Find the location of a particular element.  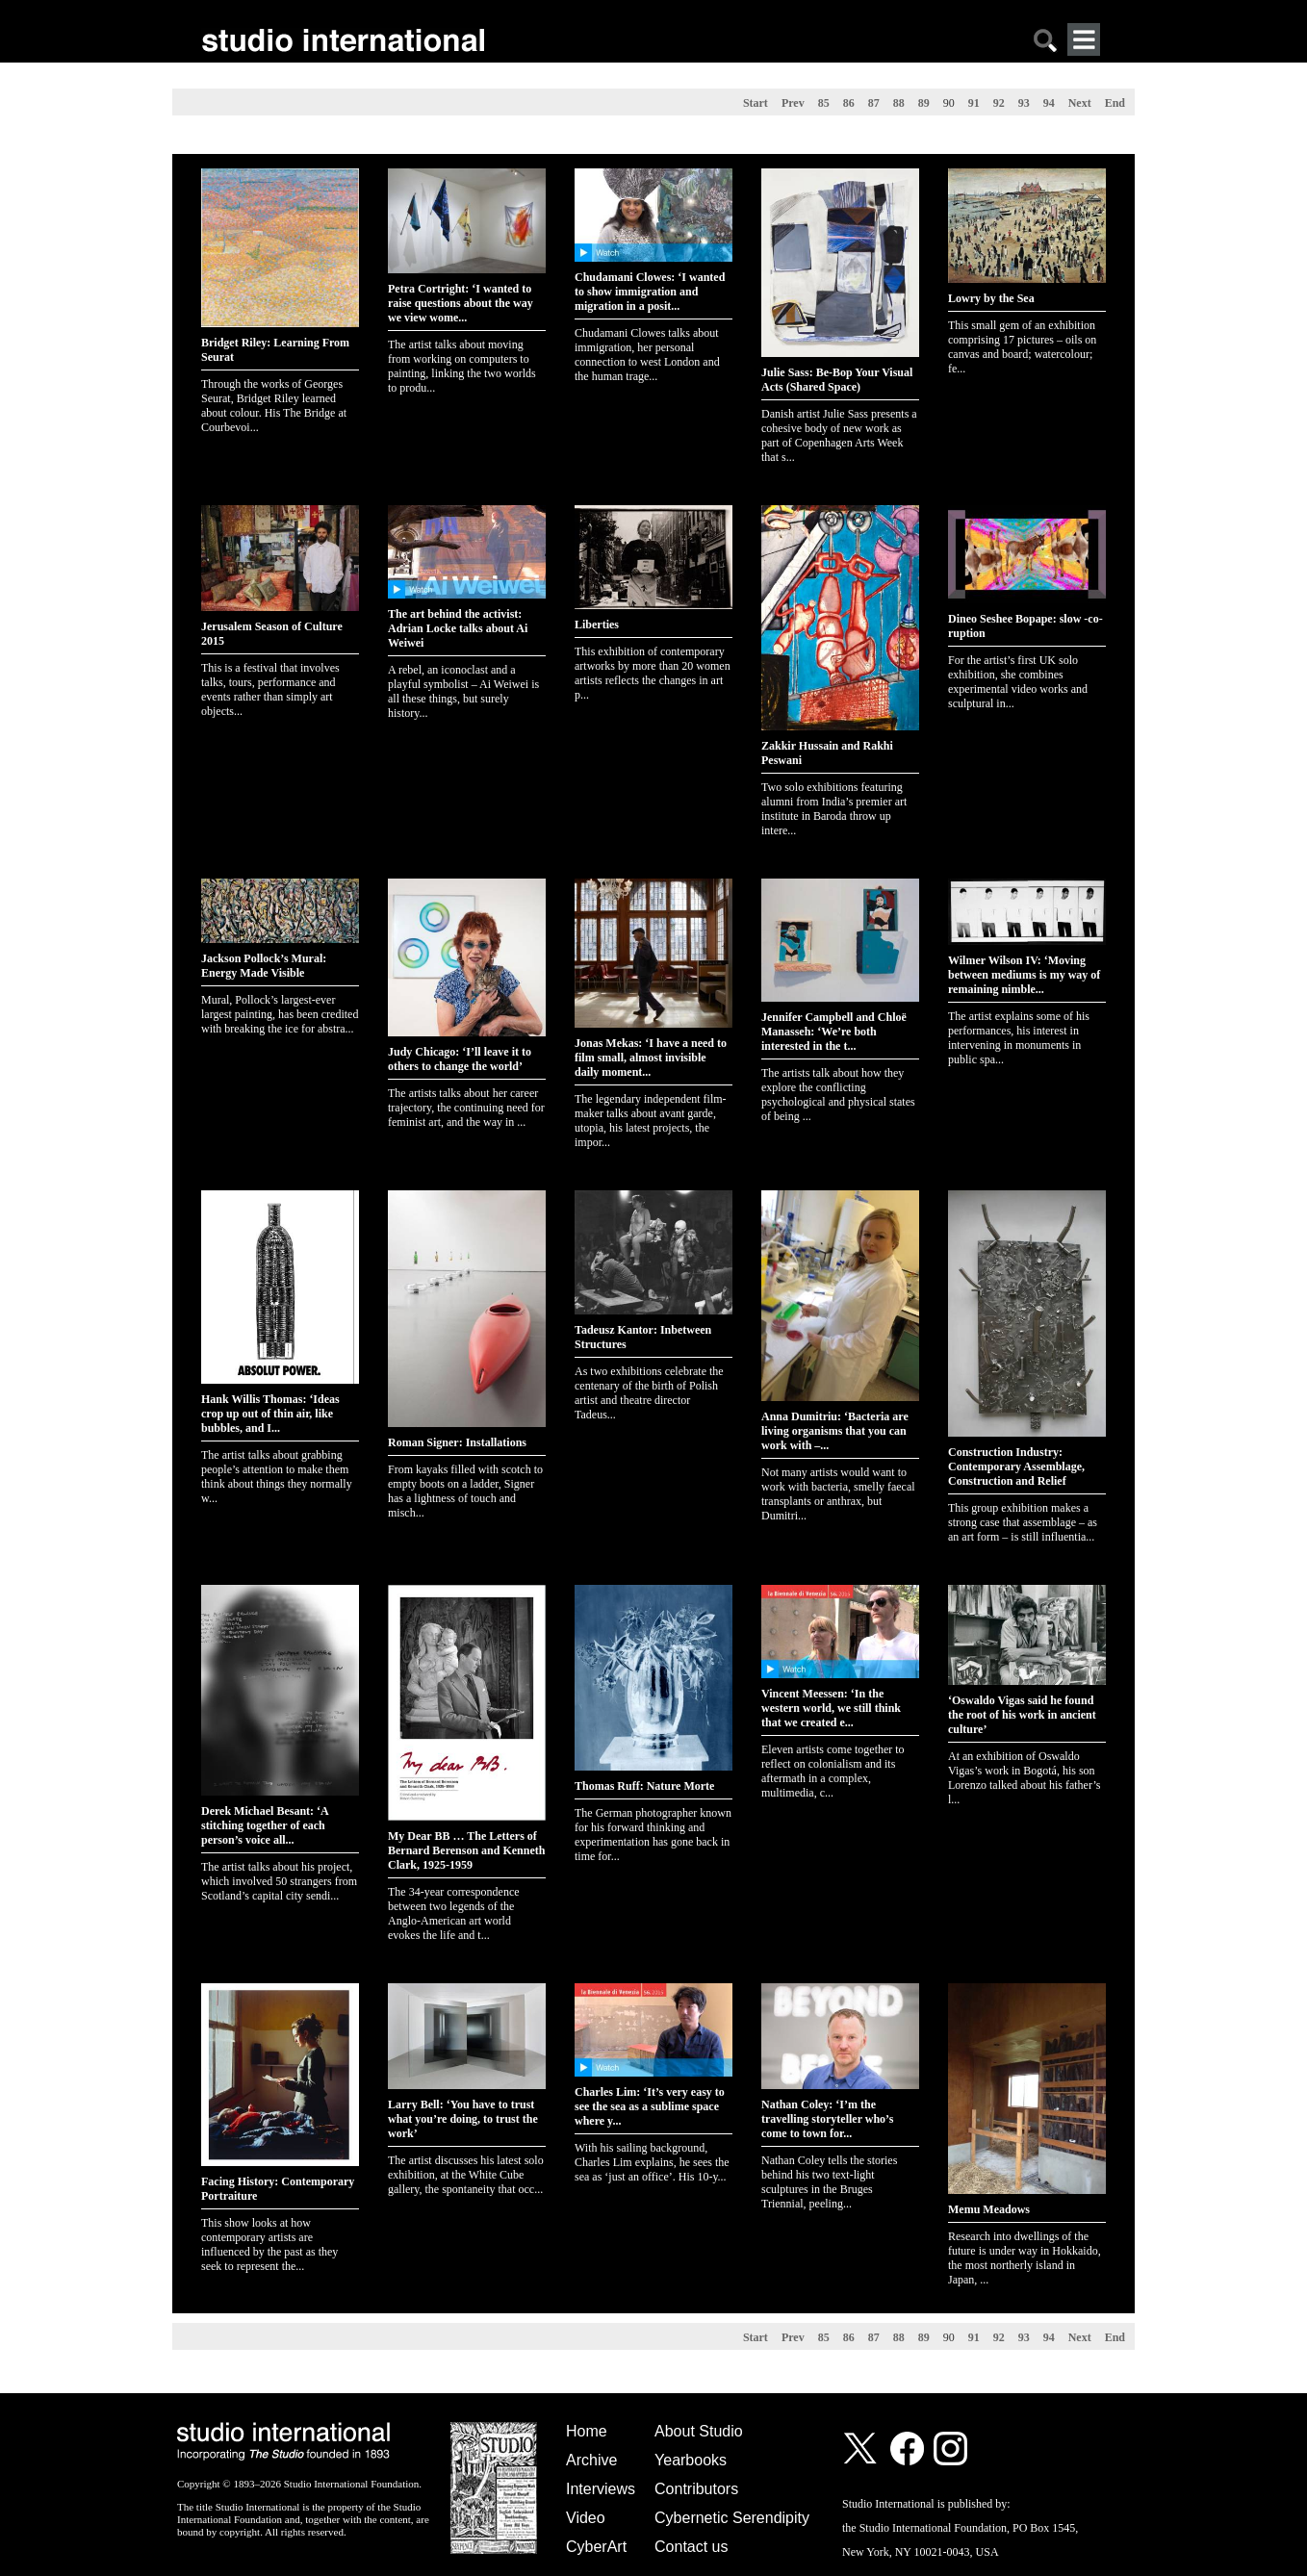

Julie Sass: Be-Bop Your Visual Acts (Shared Space) is located at coordinates (836, 380).